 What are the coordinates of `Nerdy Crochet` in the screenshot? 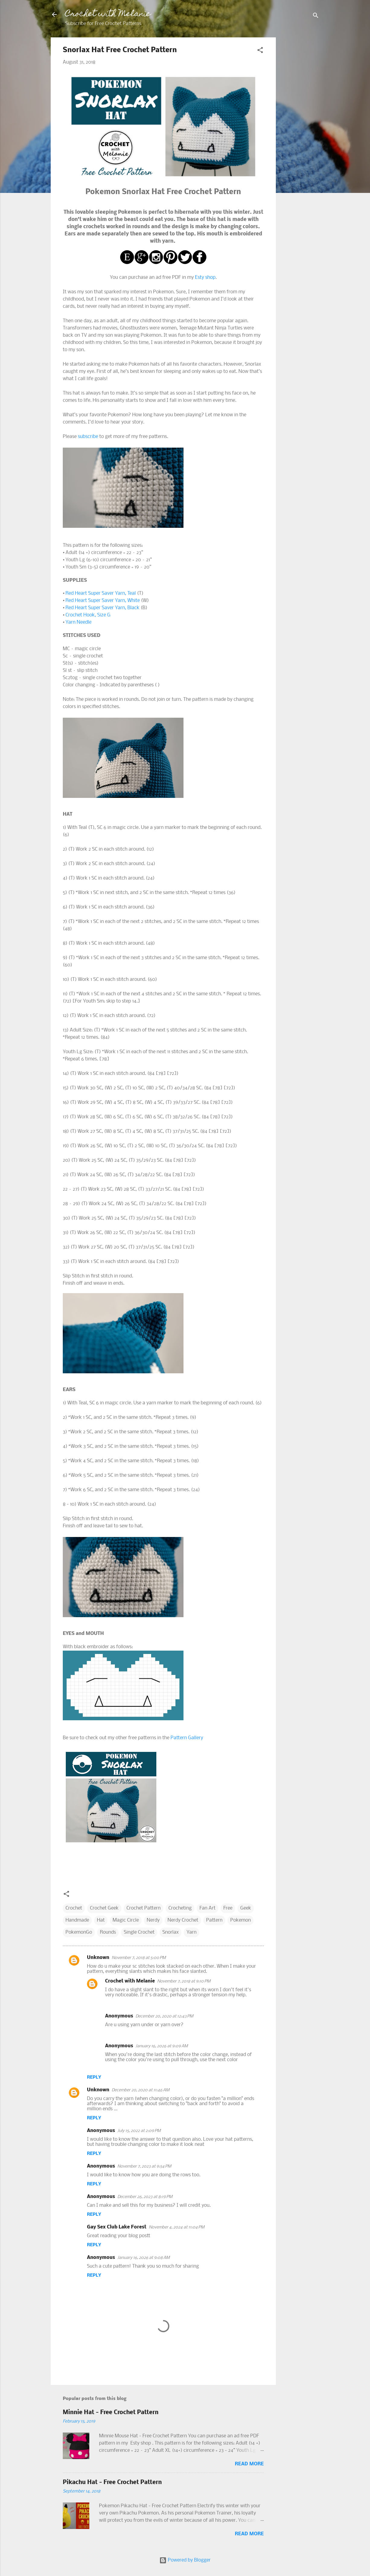 It's located at (182, 1920).